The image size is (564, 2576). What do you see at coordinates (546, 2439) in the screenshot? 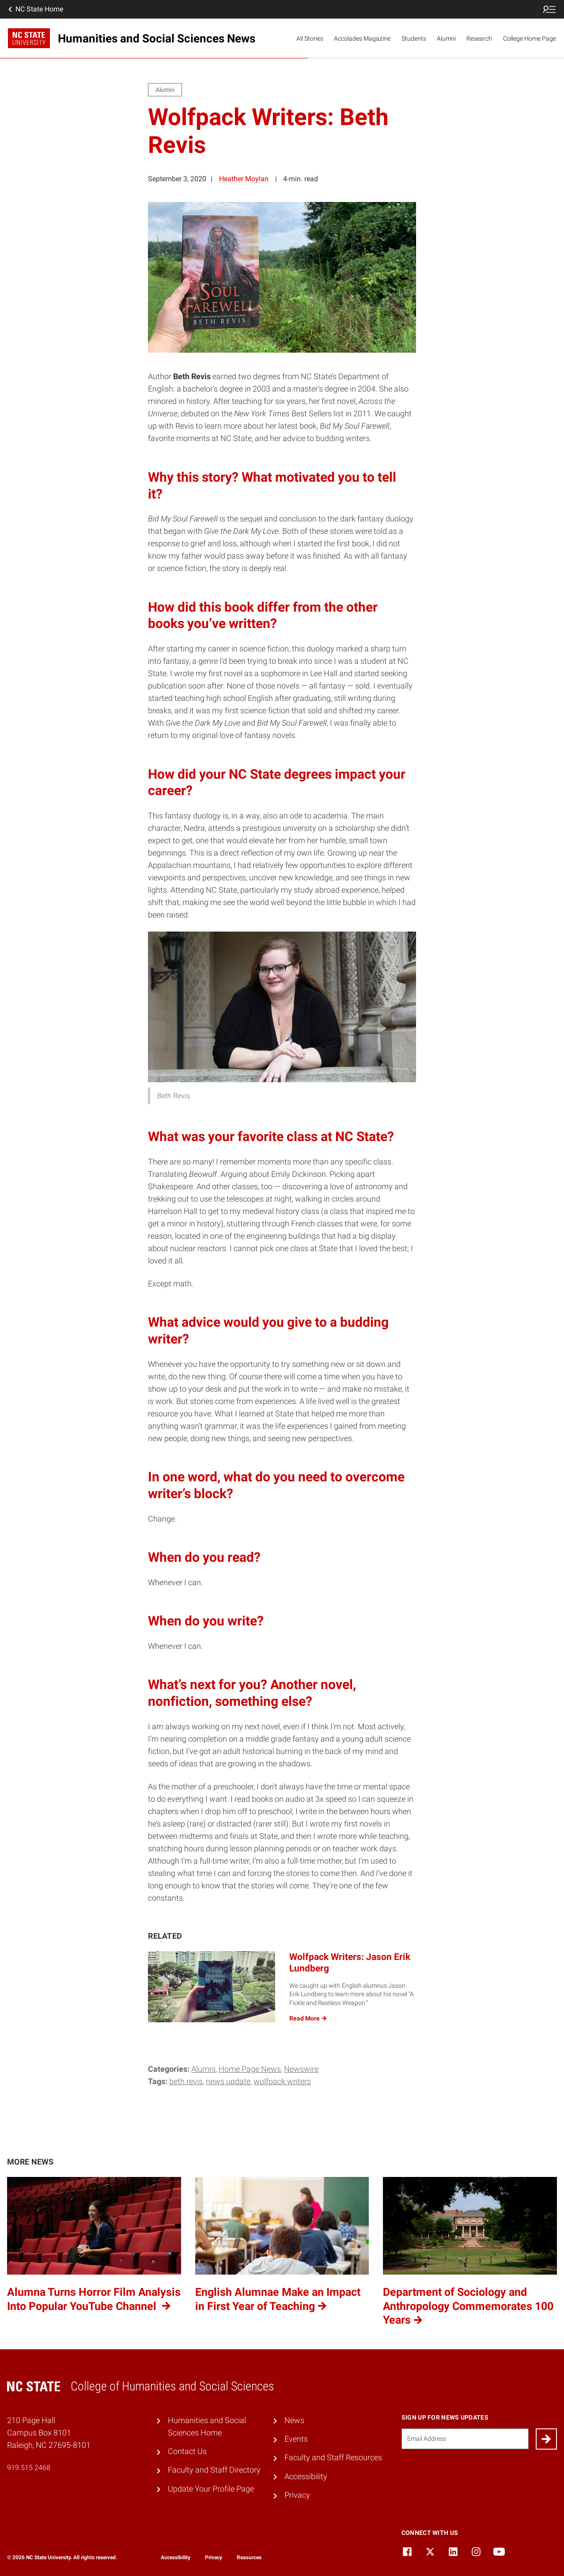
I see `[Submit]` at bounding box center [546, 2439].